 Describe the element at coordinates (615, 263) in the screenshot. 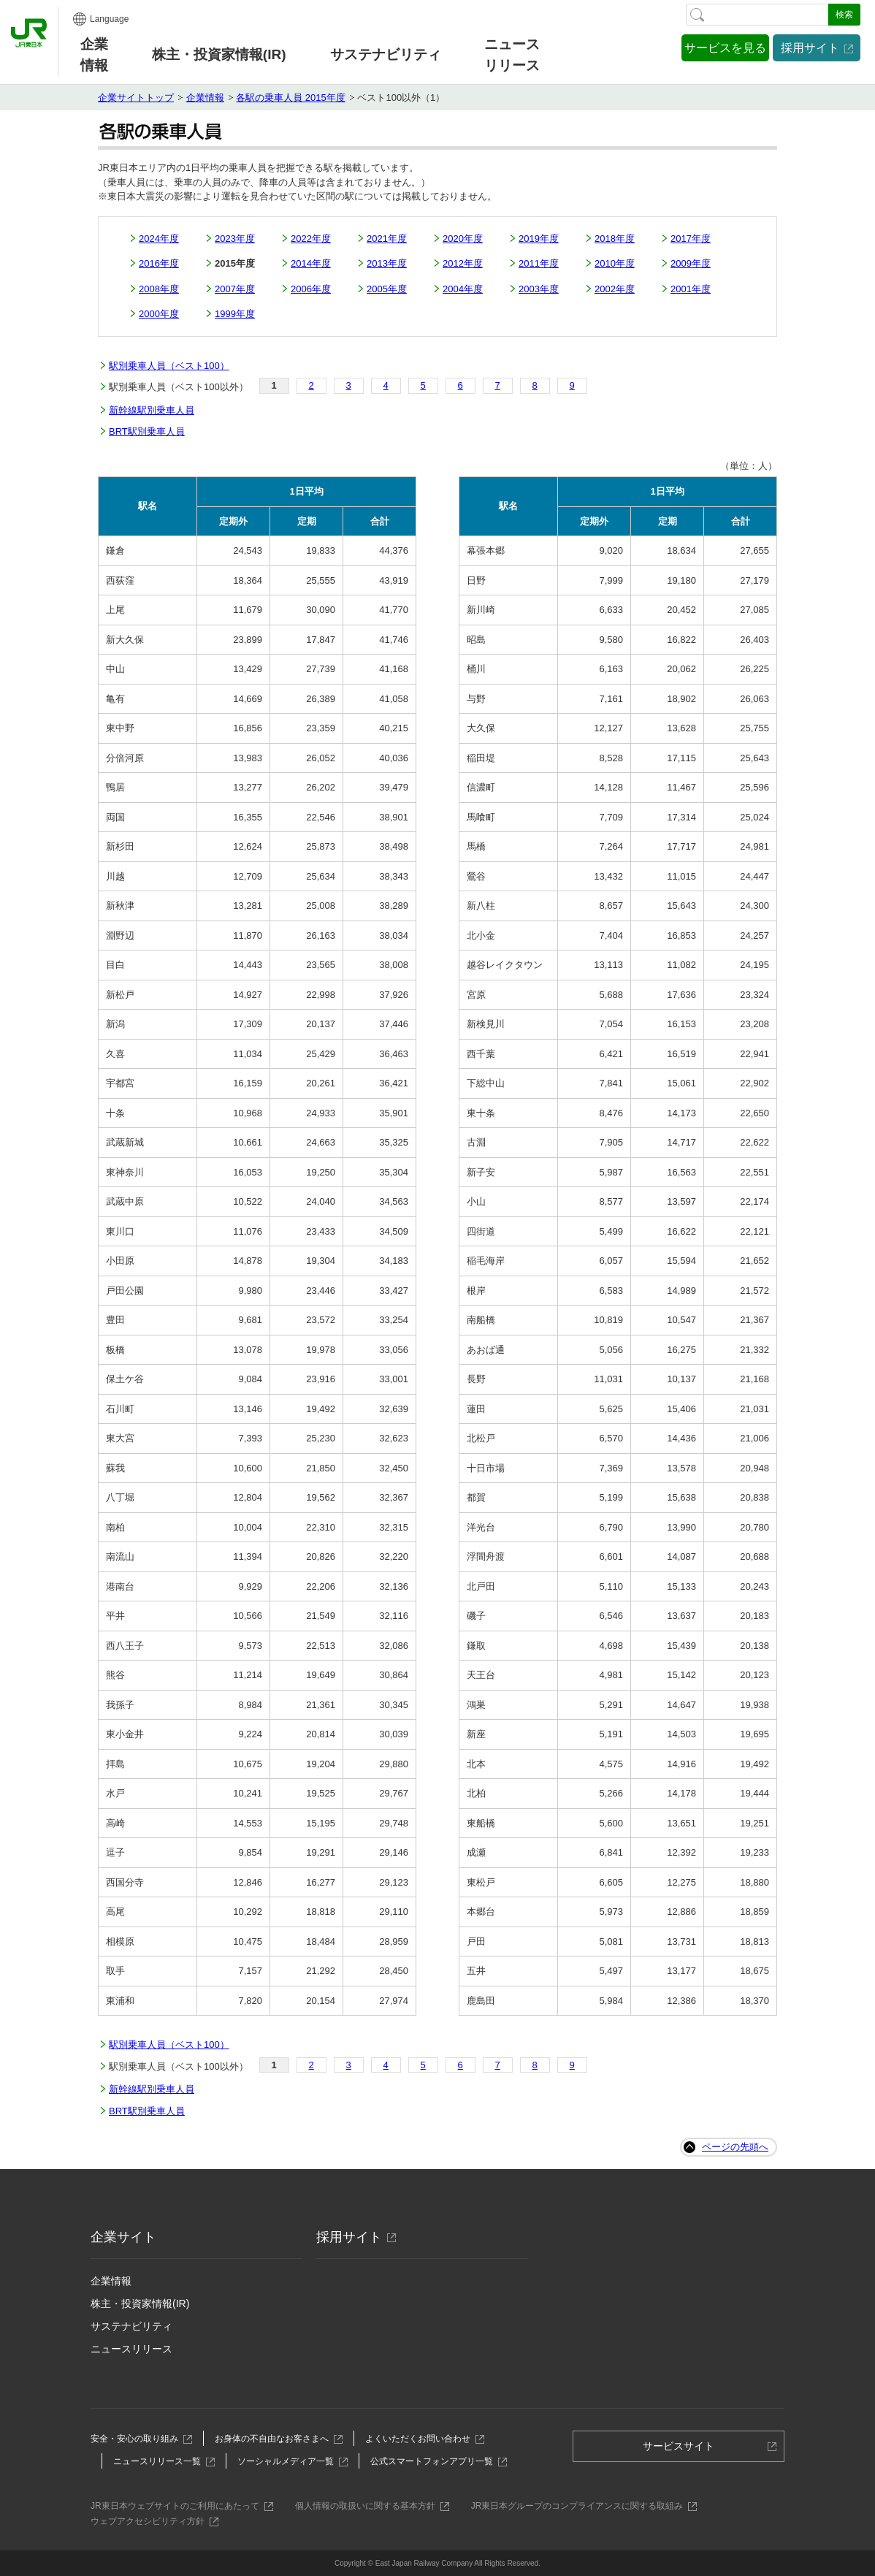

I see `2010年度` at that location.